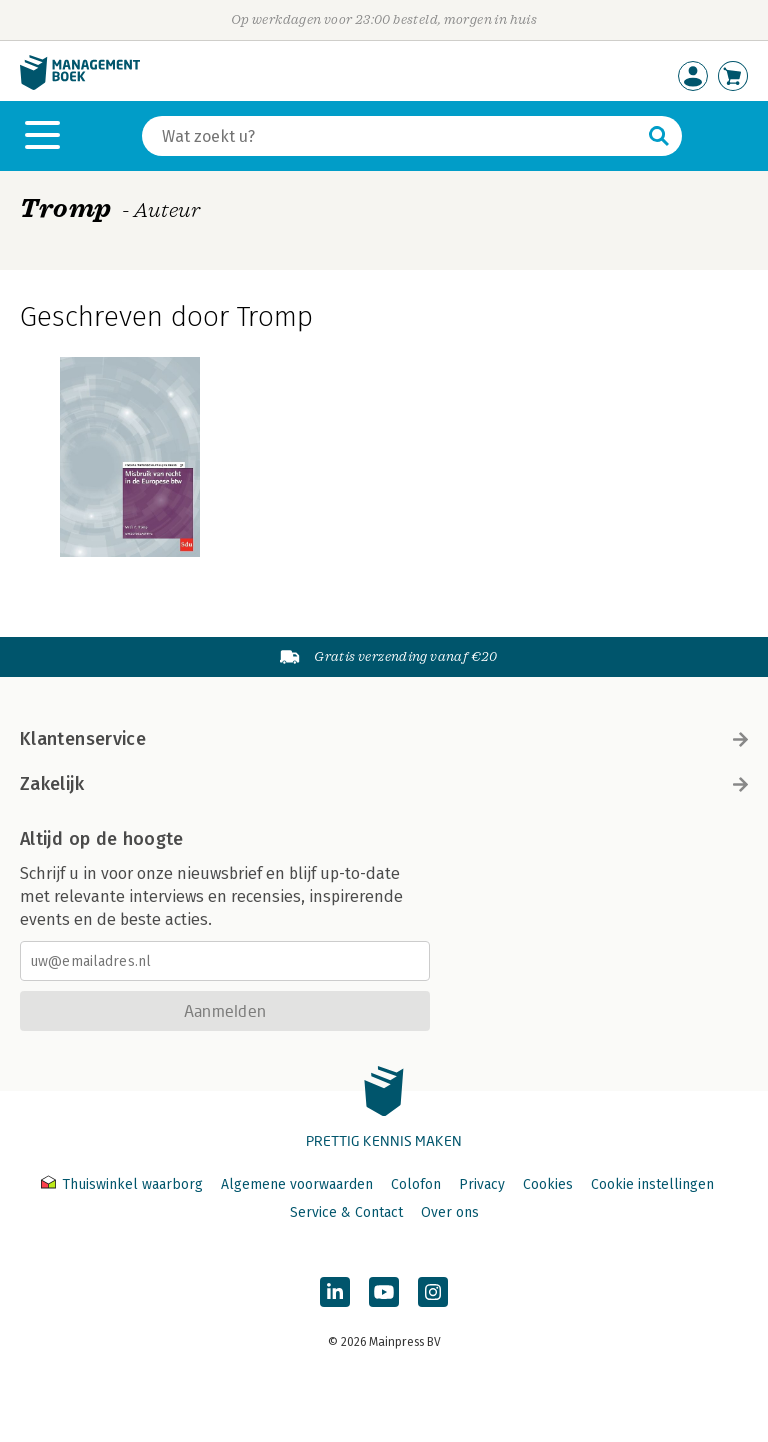 The image size is (768, 1442). What do you see at coordinates (384, 739) in the screenshot?
I see `Klantenservice` at bounding box center [384, 739].